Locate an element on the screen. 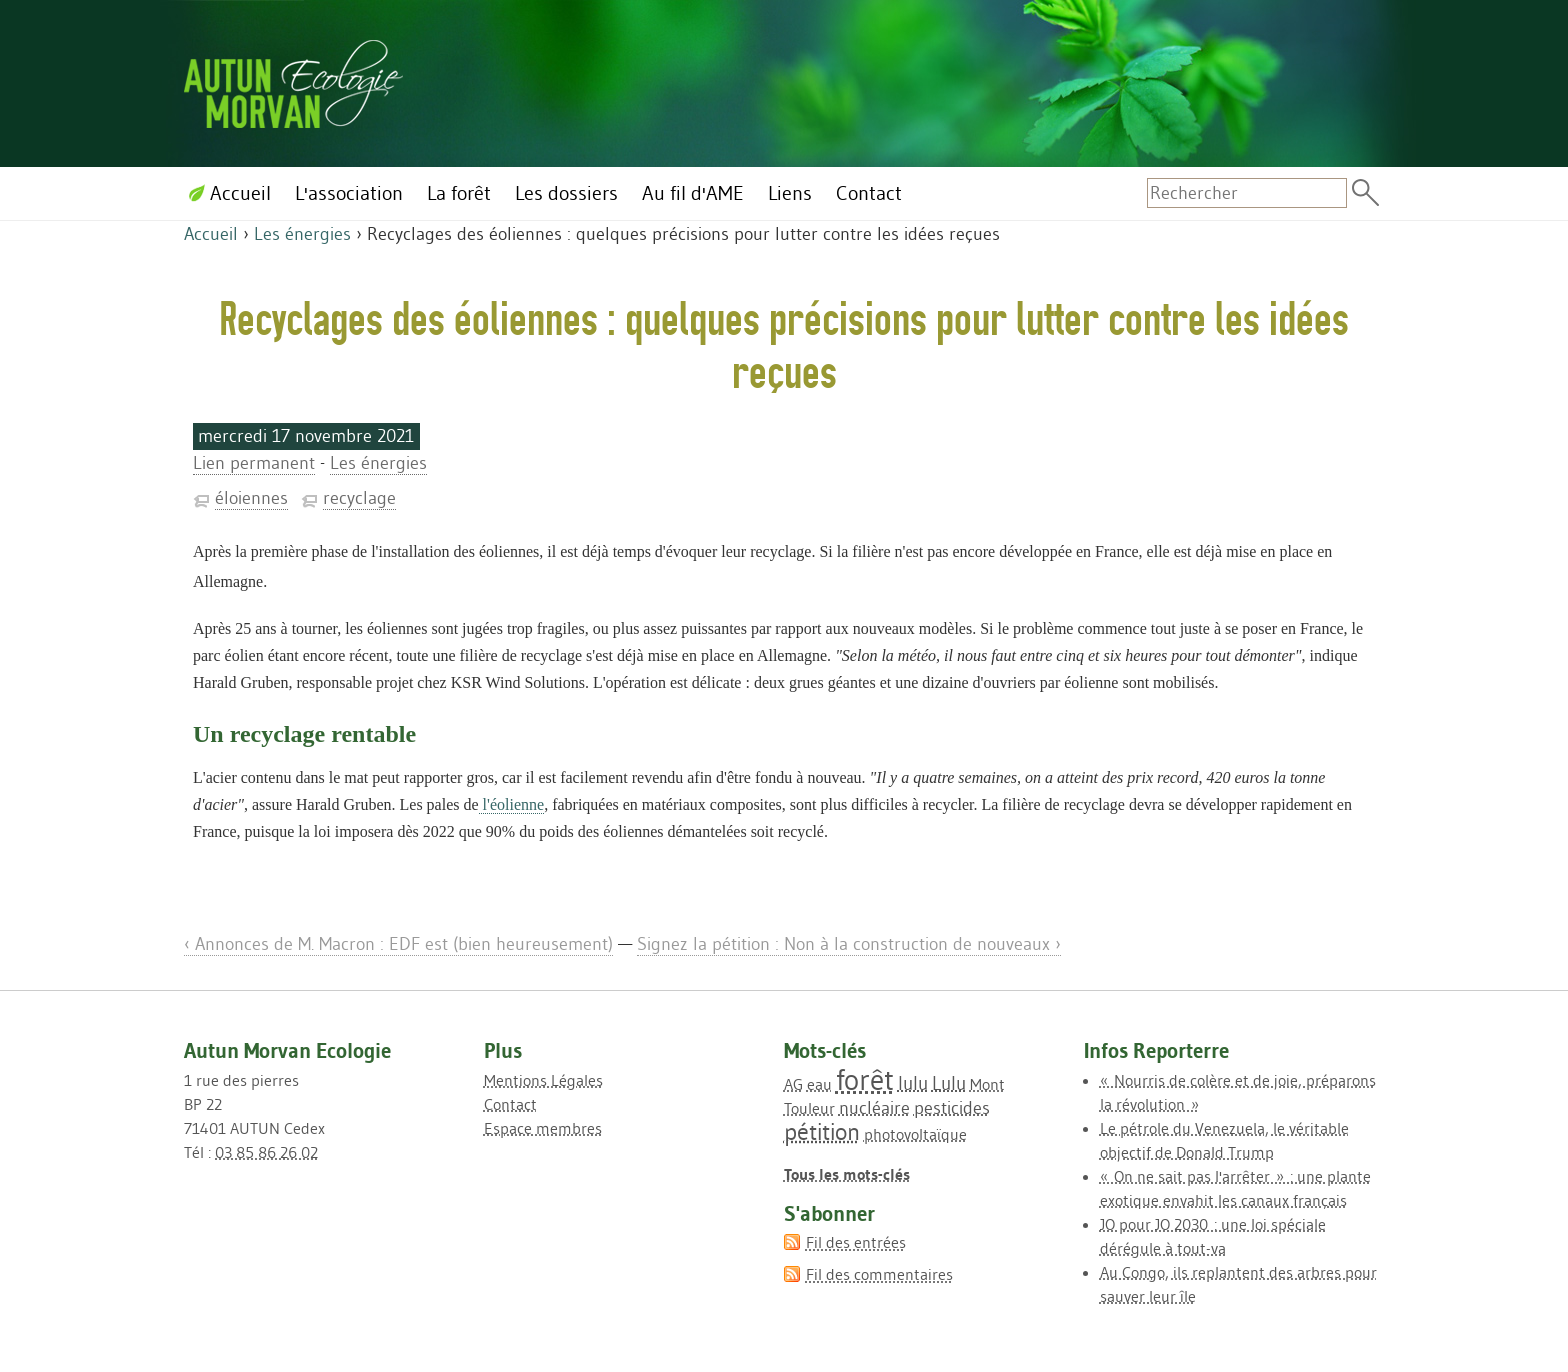 This screenshot has width=1568, height=1372. Lien permanent is located at coordinates (254, 463).